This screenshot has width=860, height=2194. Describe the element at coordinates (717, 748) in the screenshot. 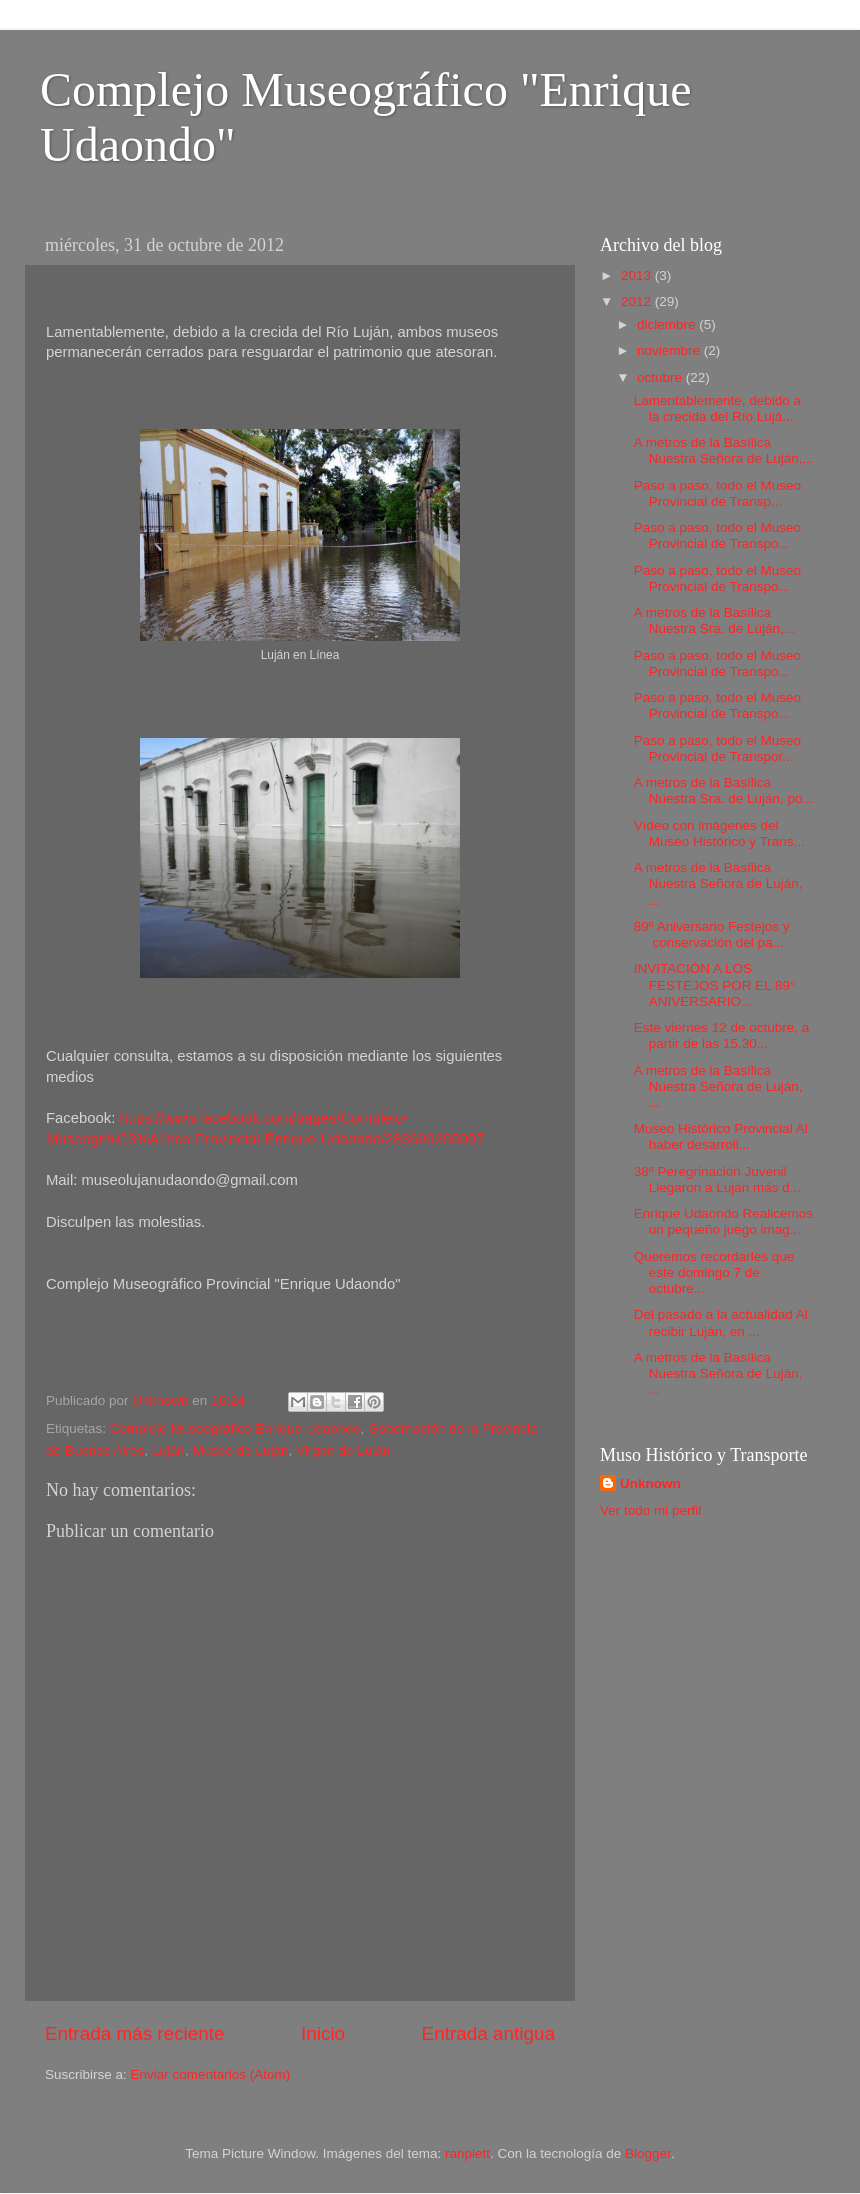

I see `Paso a paso, todo el Museo Provincial de Transpor...` at that location.